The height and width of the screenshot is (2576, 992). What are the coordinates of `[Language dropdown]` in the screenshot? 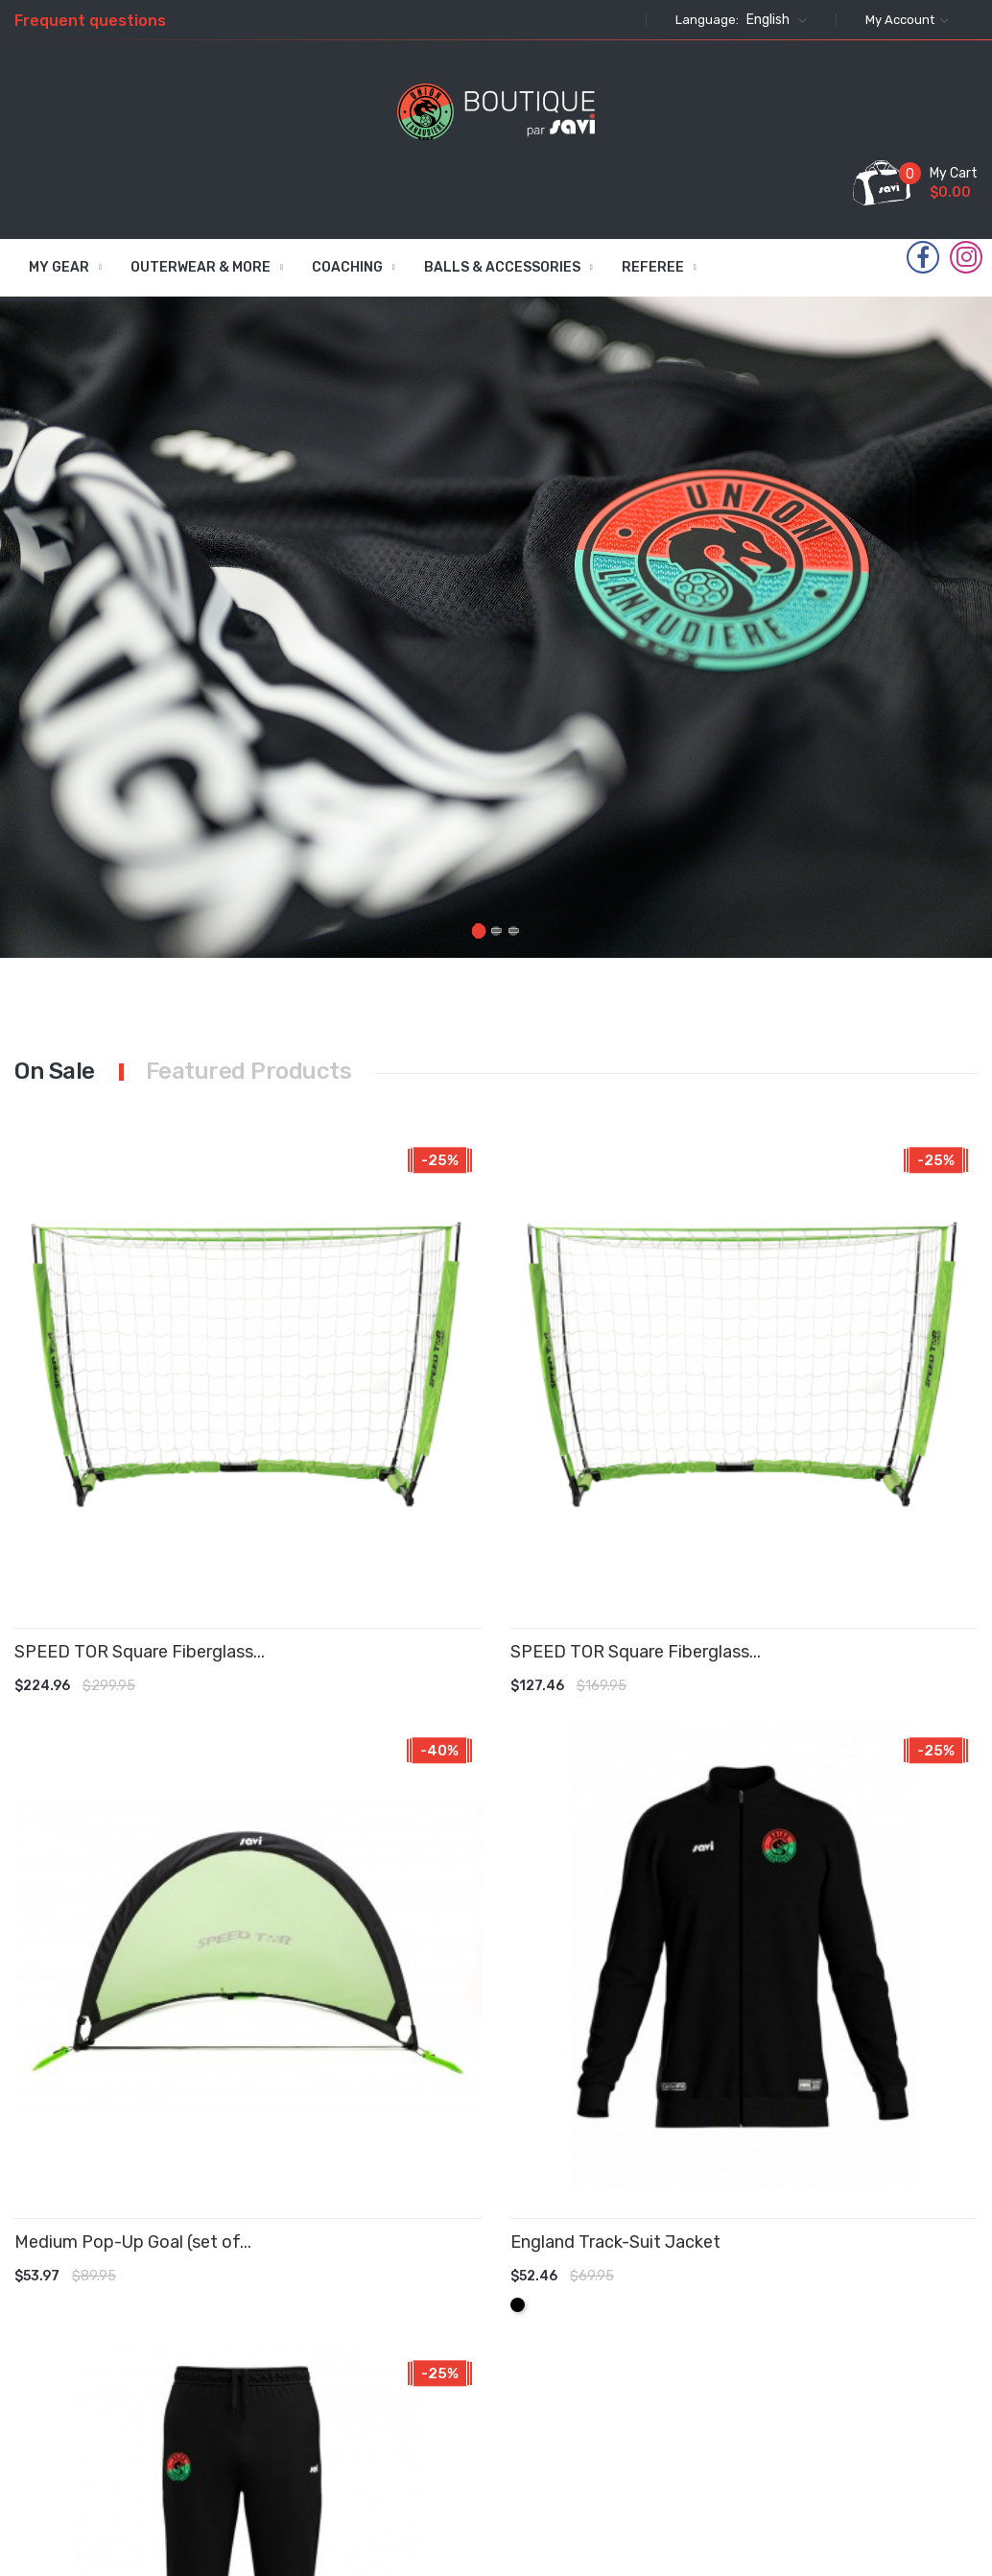 It's located at (774, 20).